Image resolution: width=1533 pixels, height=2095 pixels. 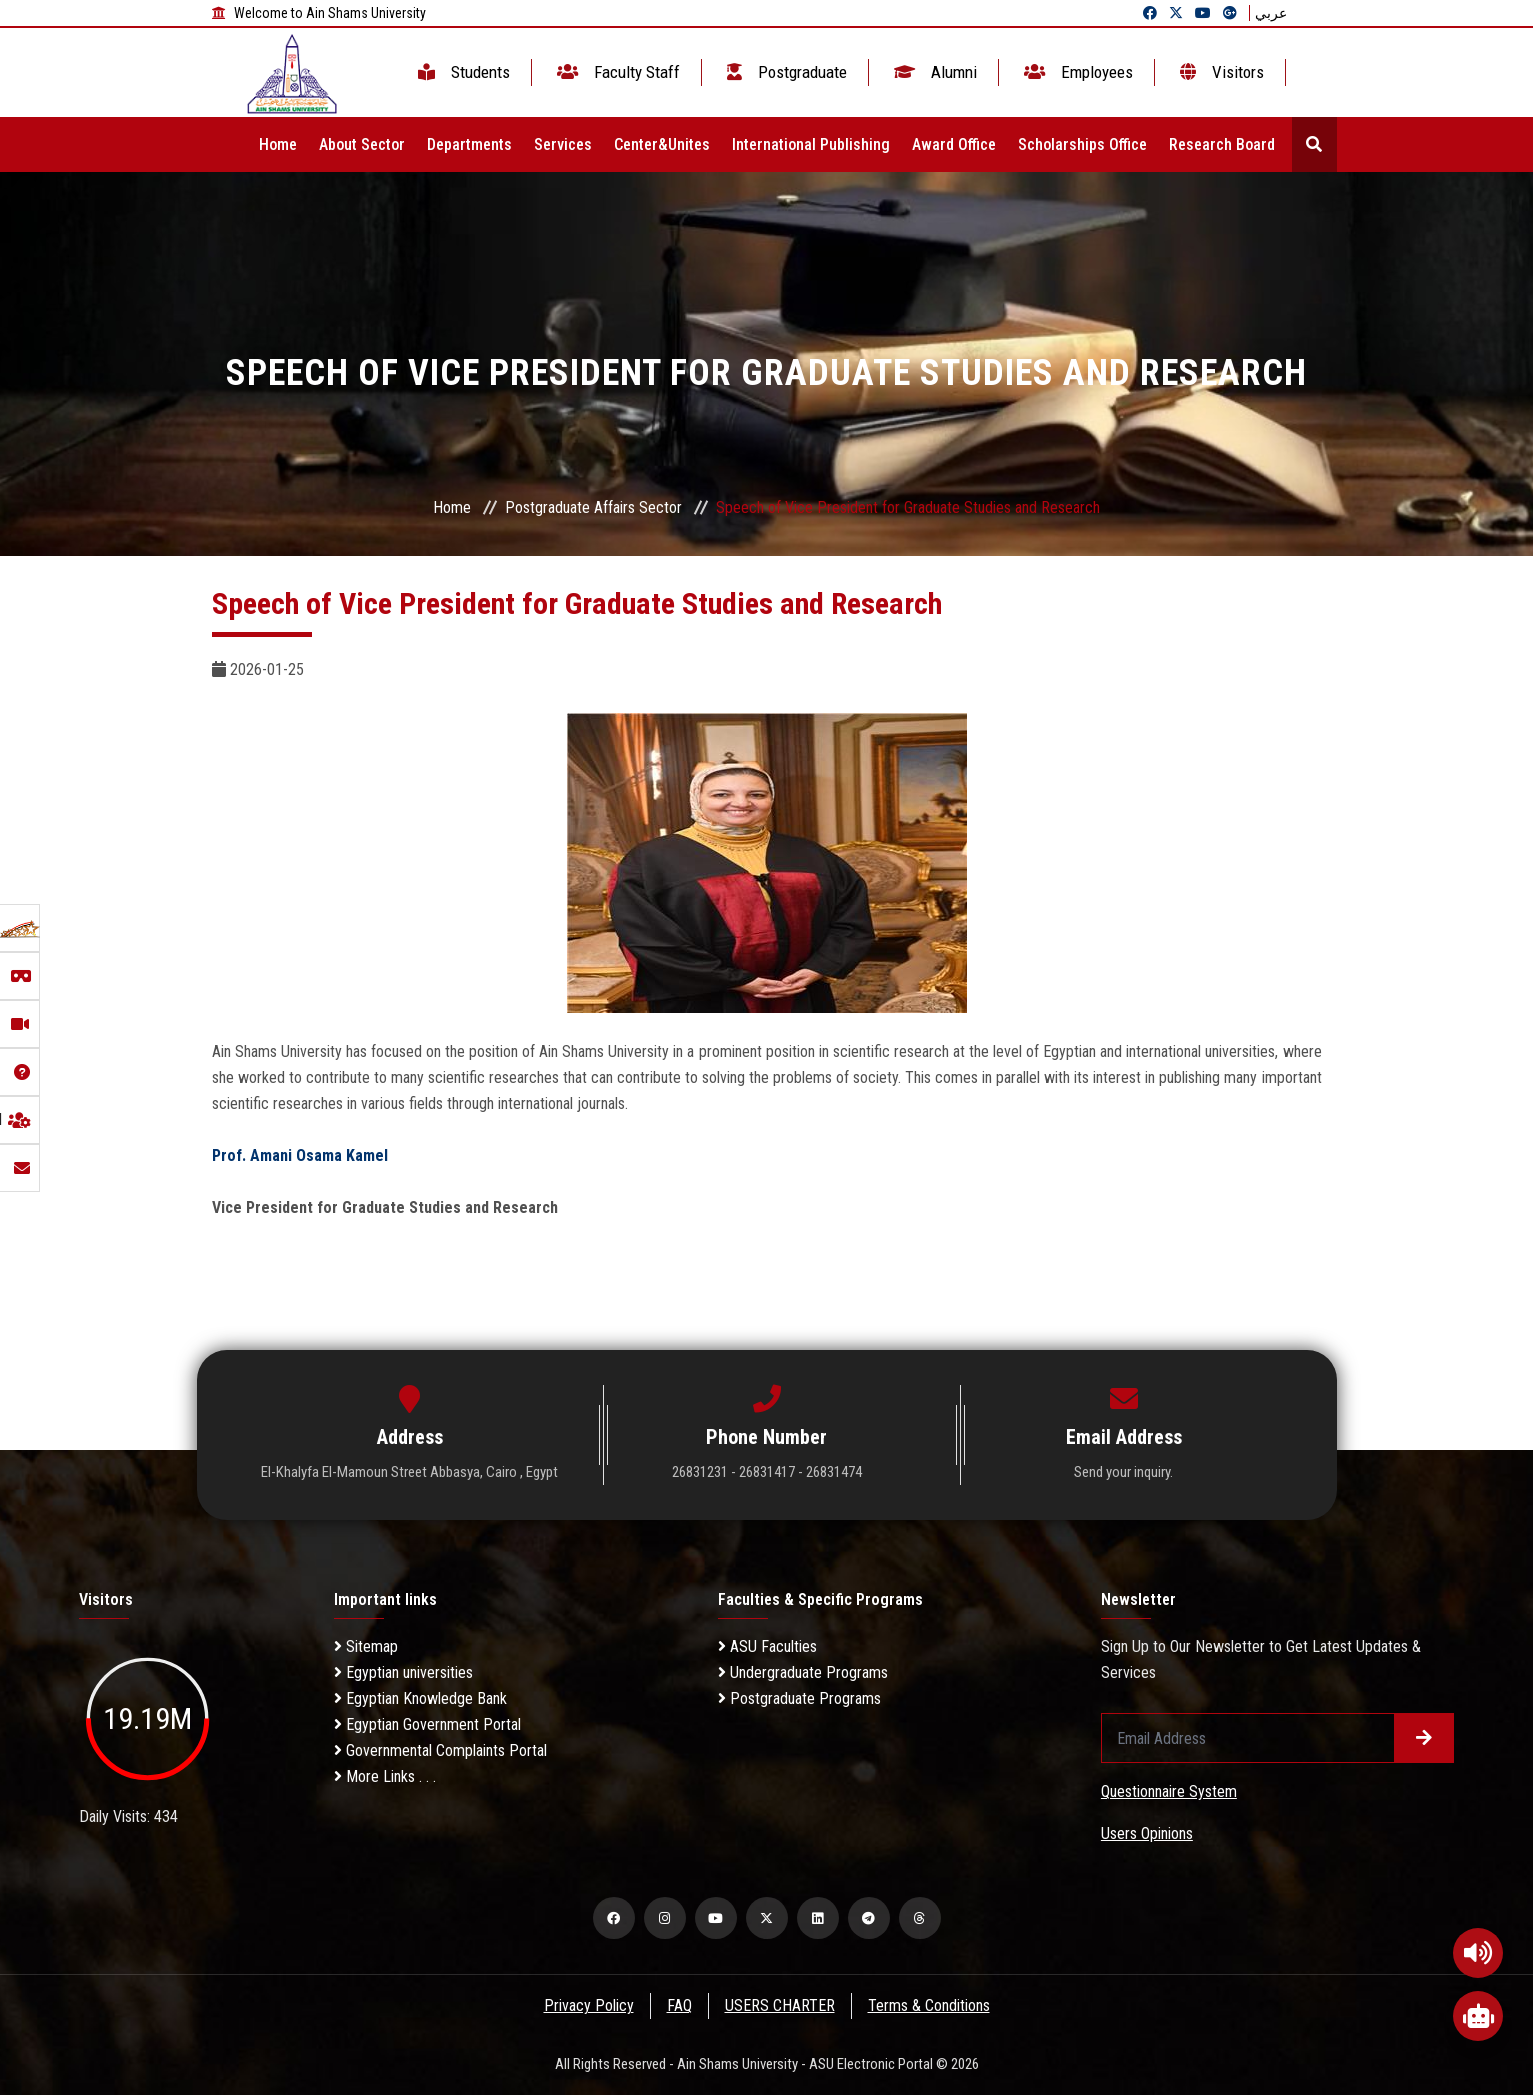 I want to click on Research Board, so click(x=1222, y=144).